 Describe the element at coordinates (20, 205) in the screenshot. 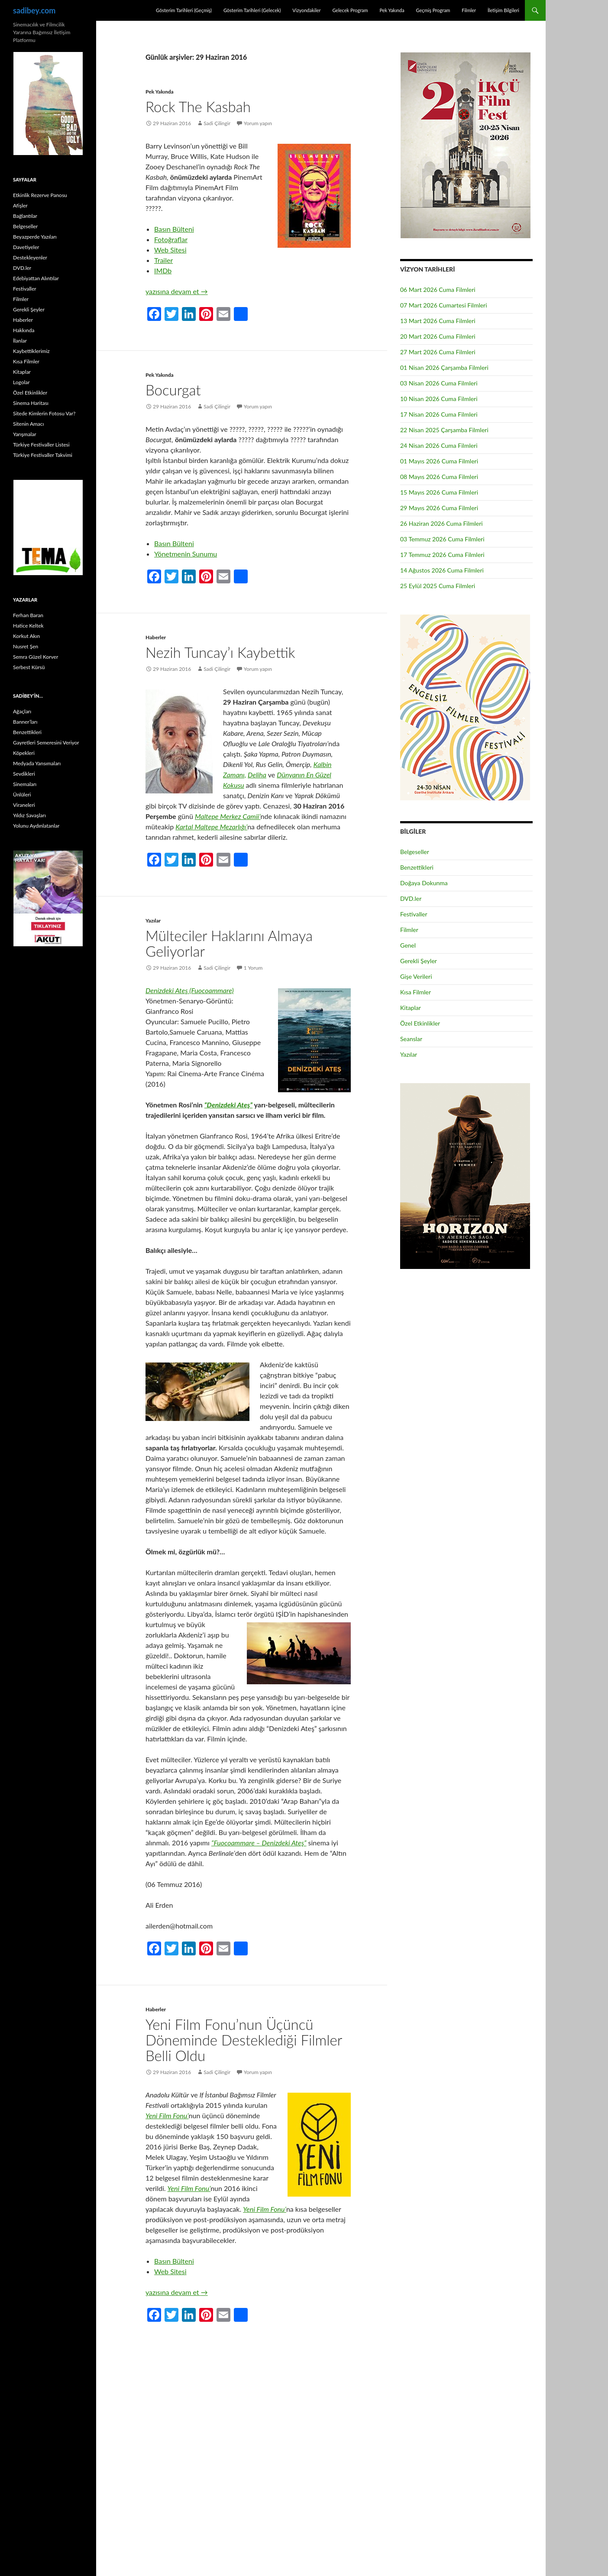

I see `Afişler` at that location.